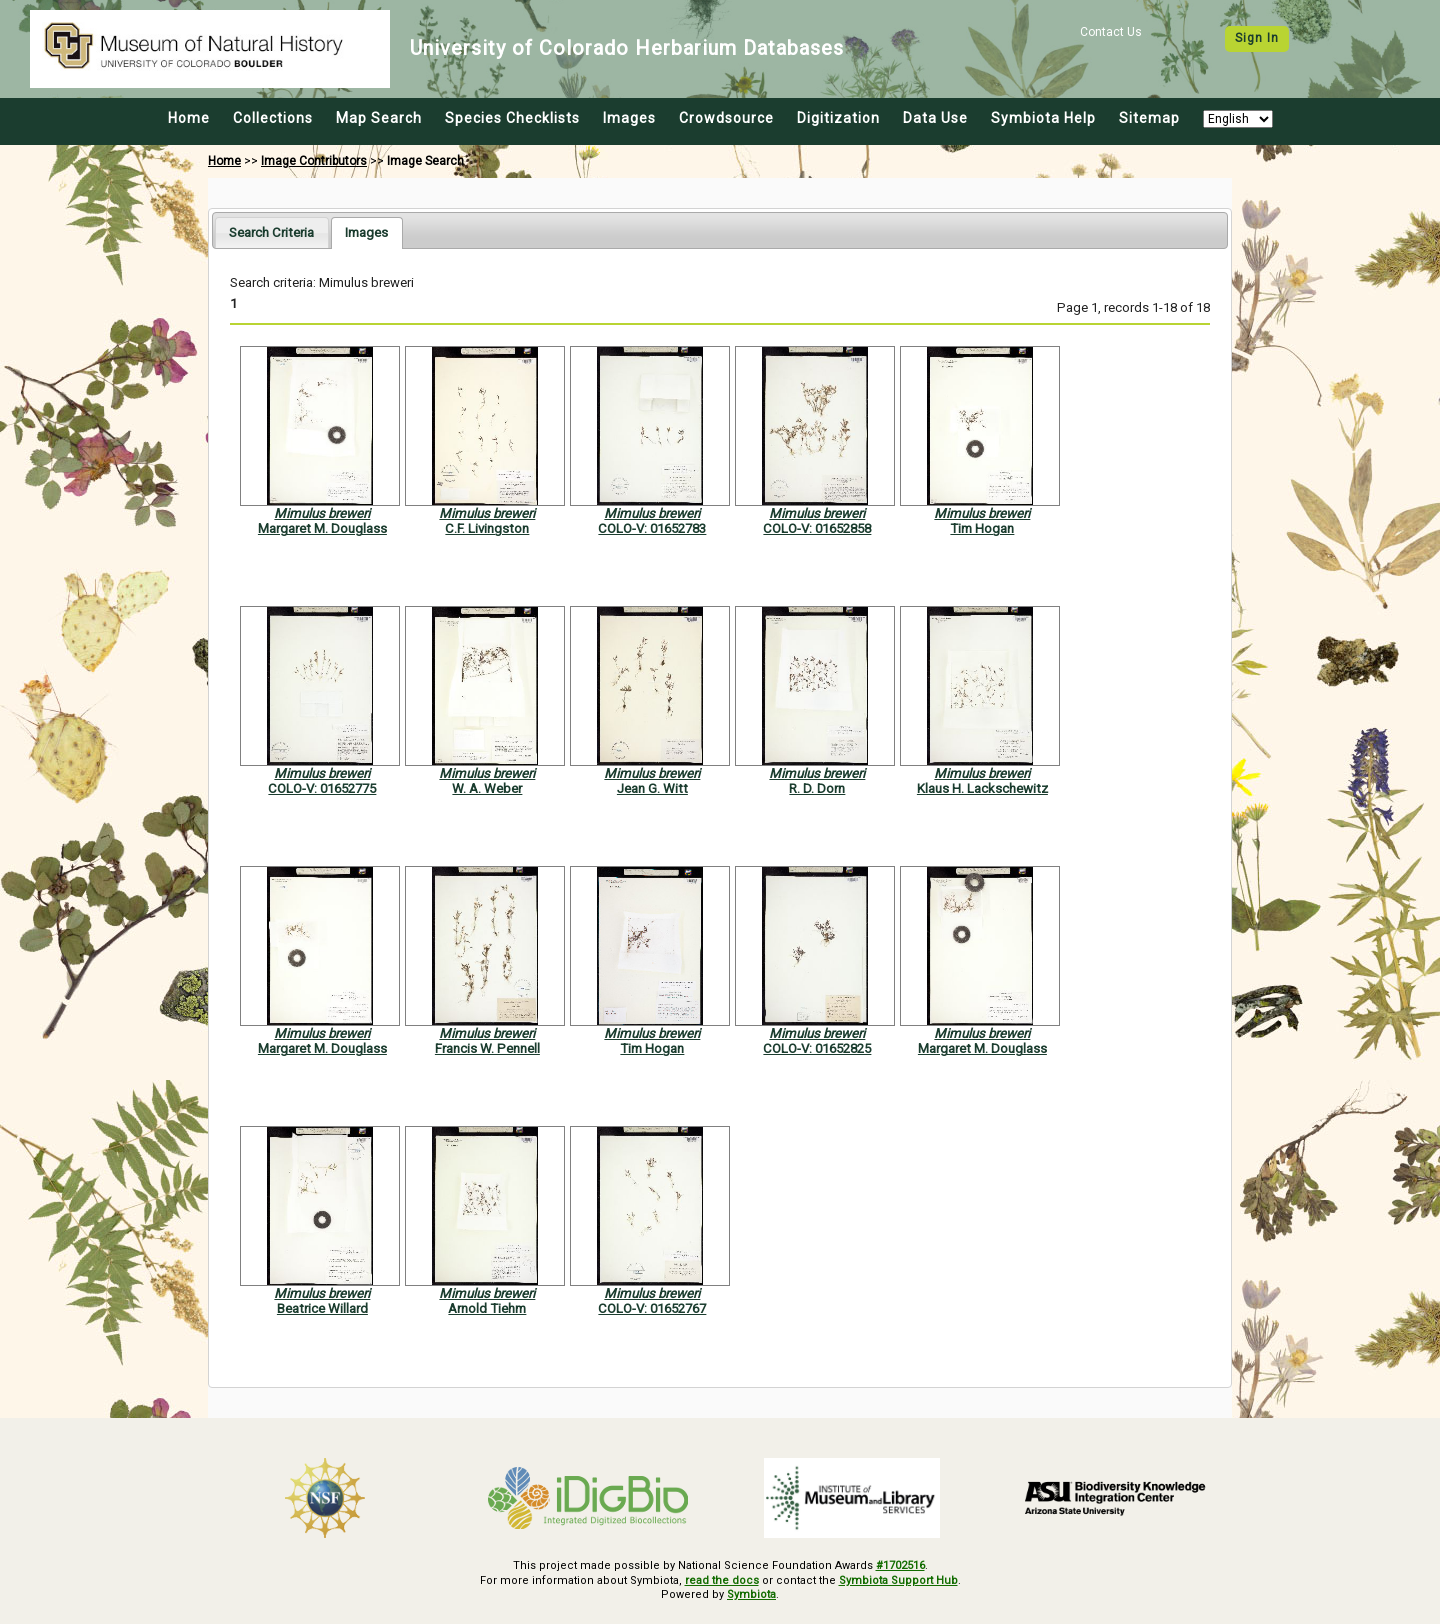 Image resolution: width=1440 pixels, height=1624 pixels. I want to click on COLO-V: 01652767, so click(652, 1308).